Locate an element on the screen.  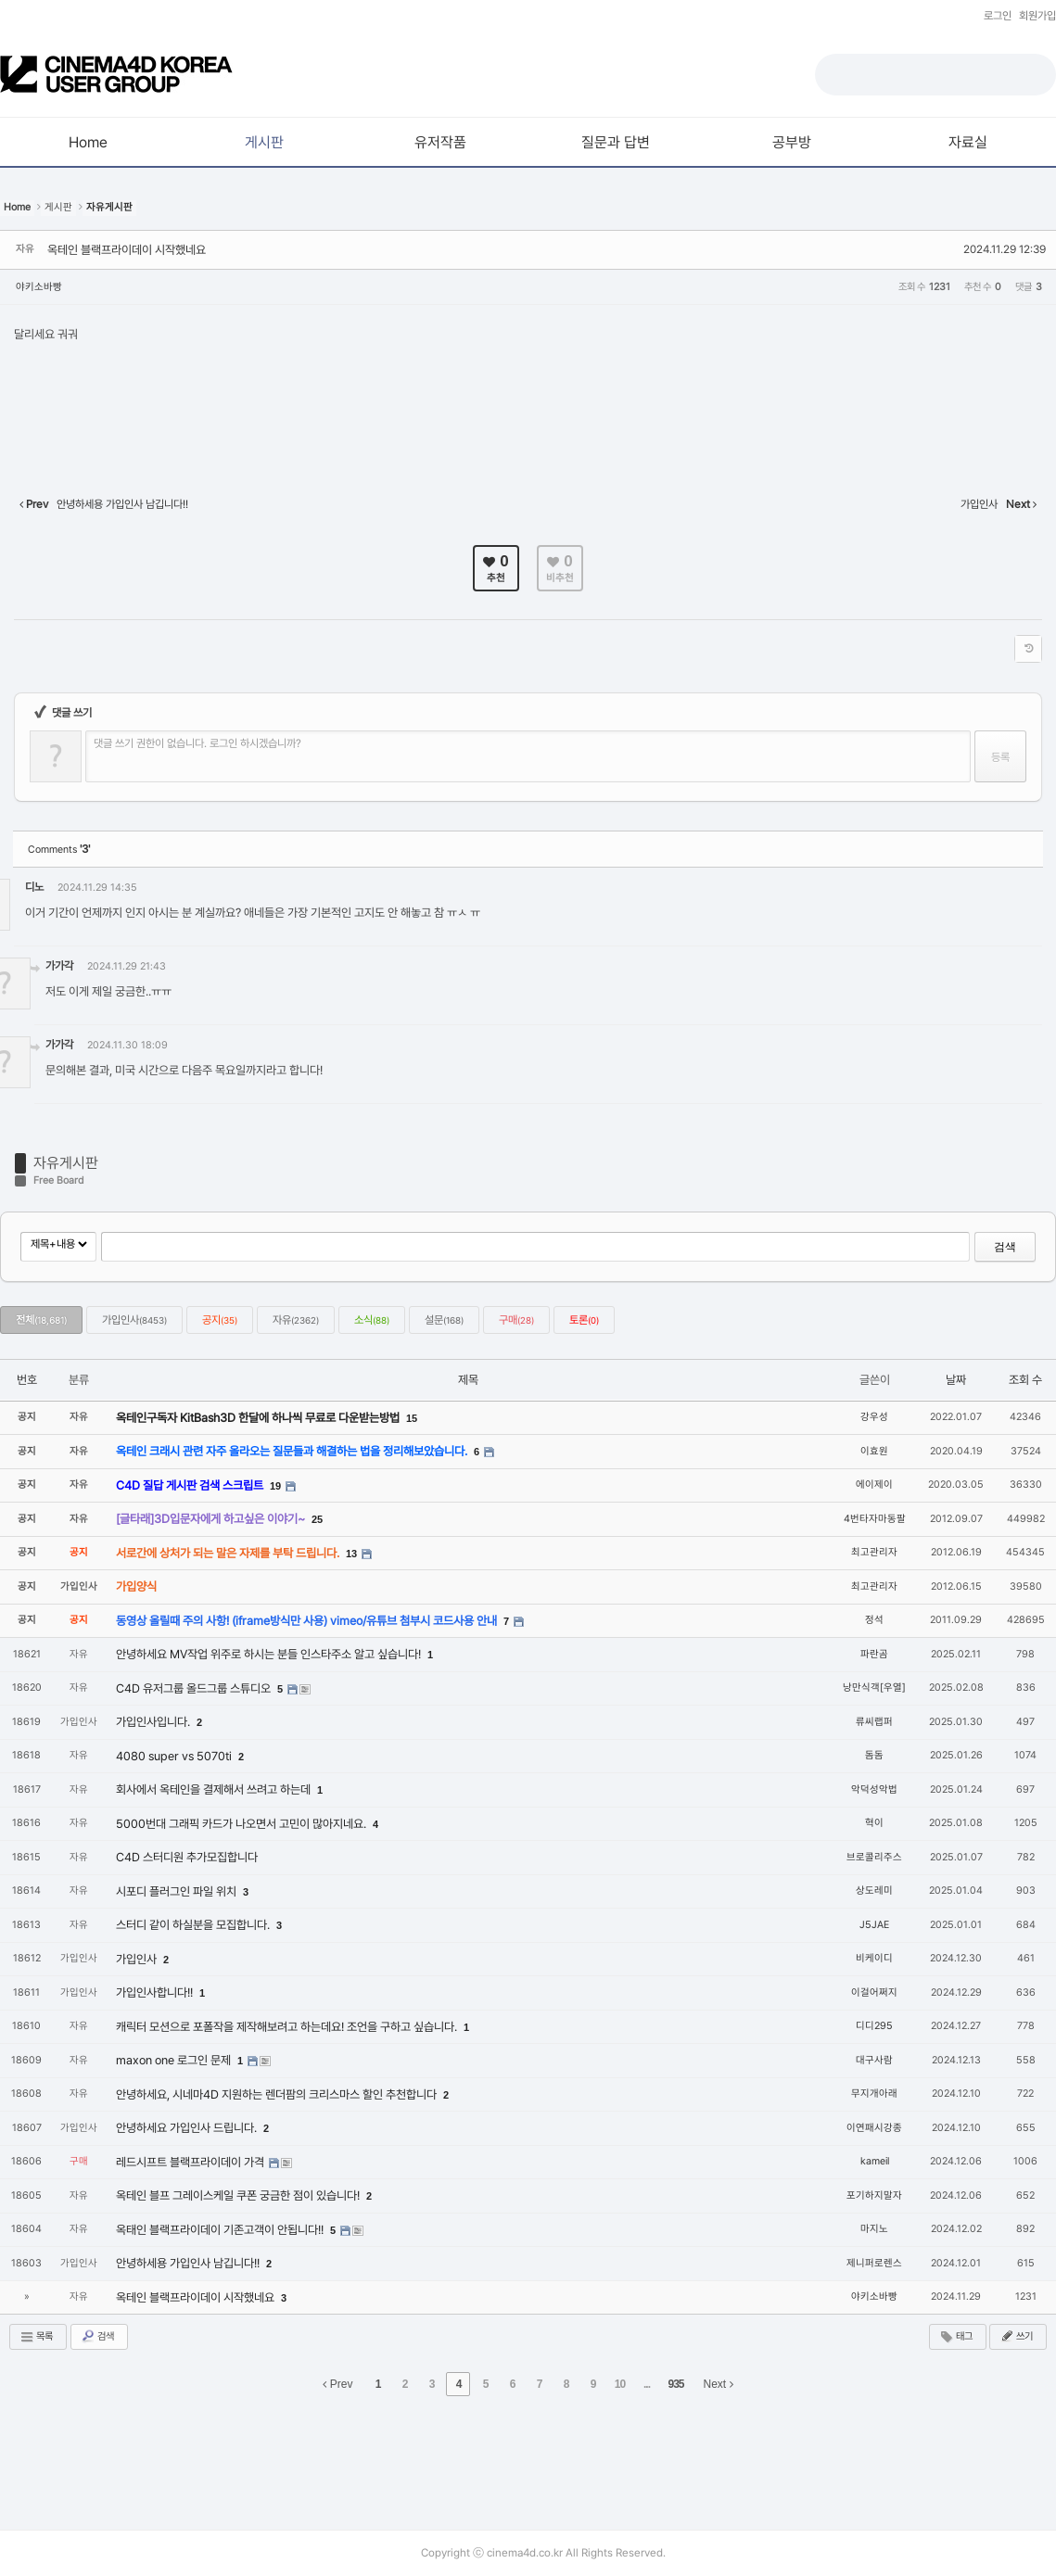
Prev is located at coordinates (337, 2384).